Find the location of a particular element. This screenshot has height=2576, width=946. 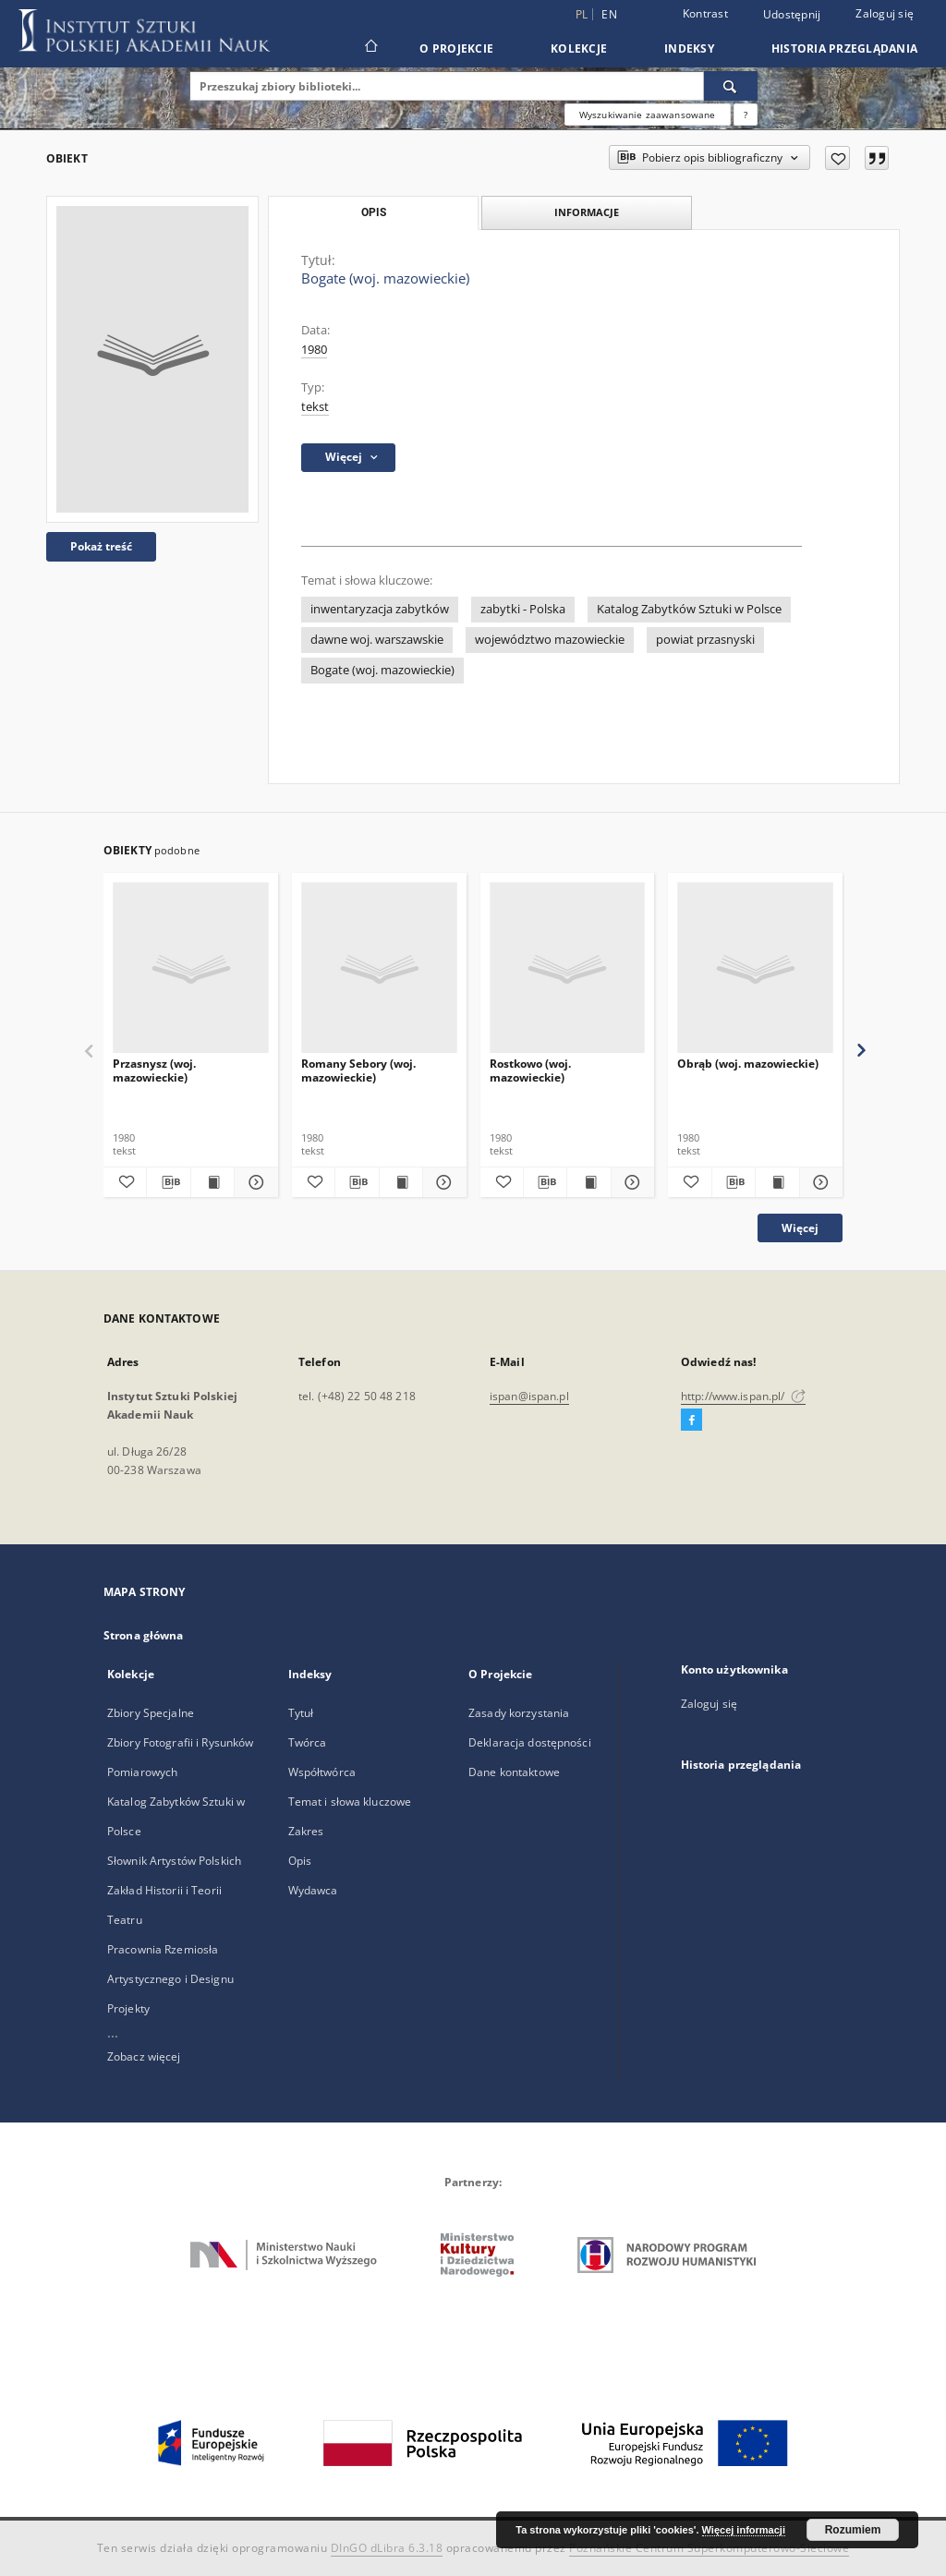

ispan@ispan.pl is located at coordinates (529, 1396).